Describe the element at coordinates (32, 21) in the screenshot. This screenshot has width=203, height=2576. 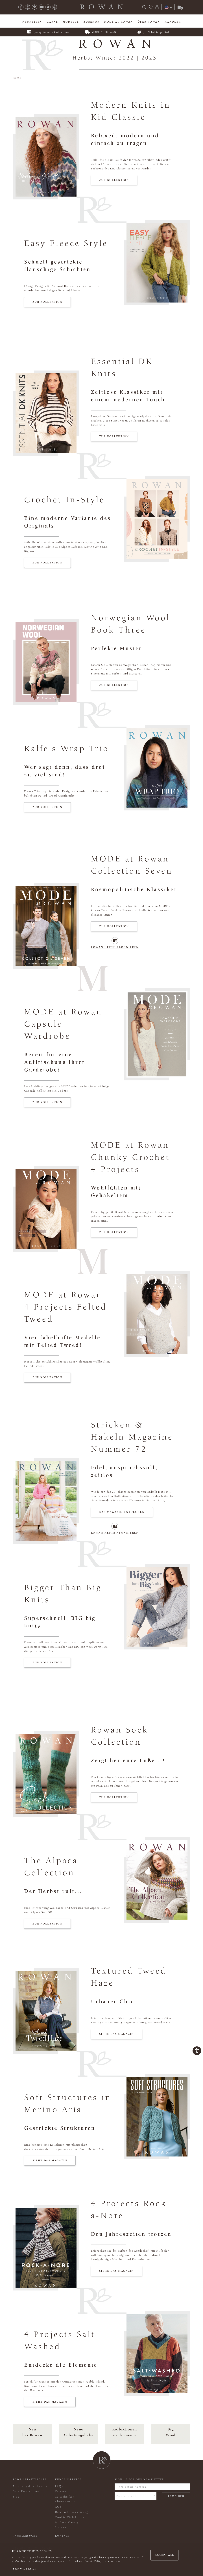
I see `Neuheiten` at that location.